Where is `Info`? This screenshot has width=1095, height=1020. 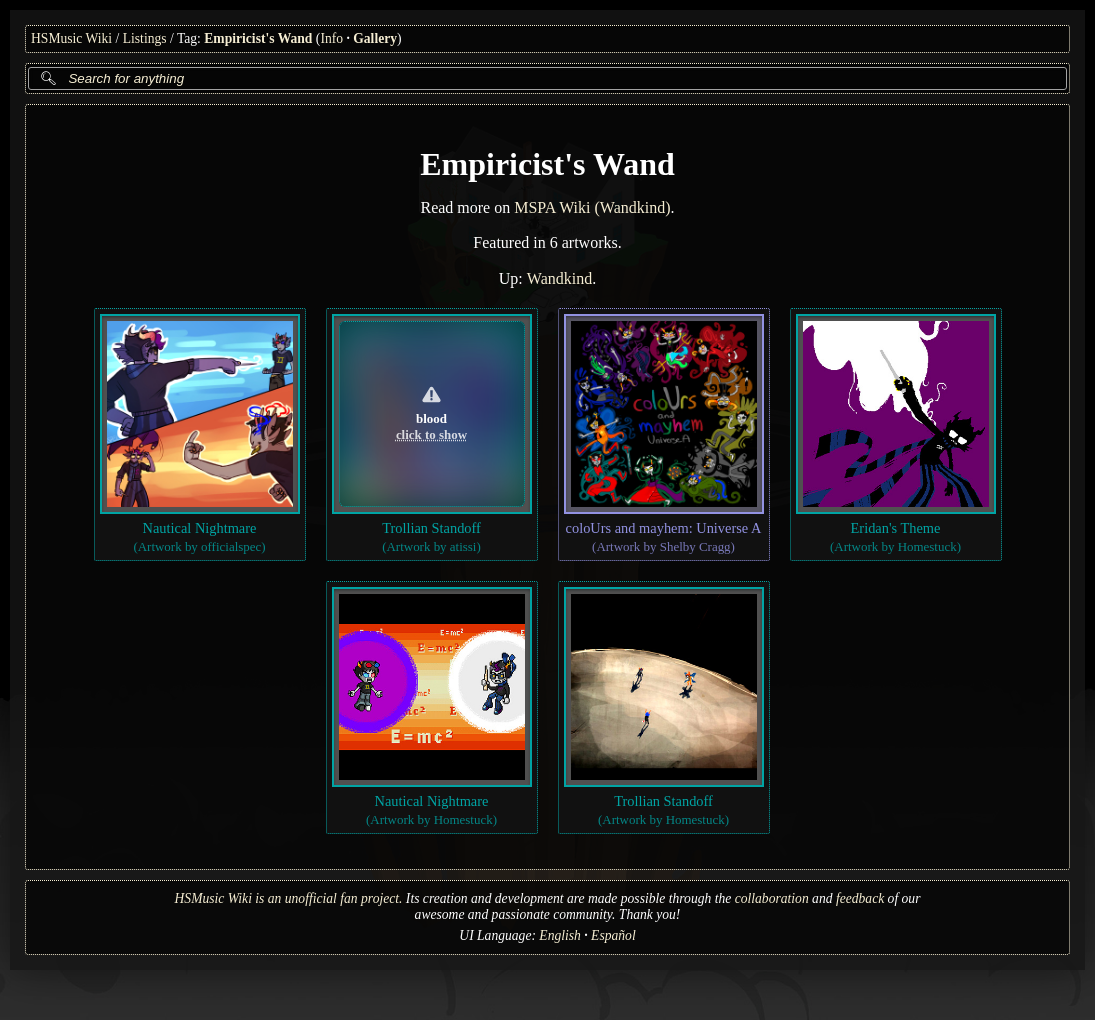 Info is located at coordinates (331, 38).